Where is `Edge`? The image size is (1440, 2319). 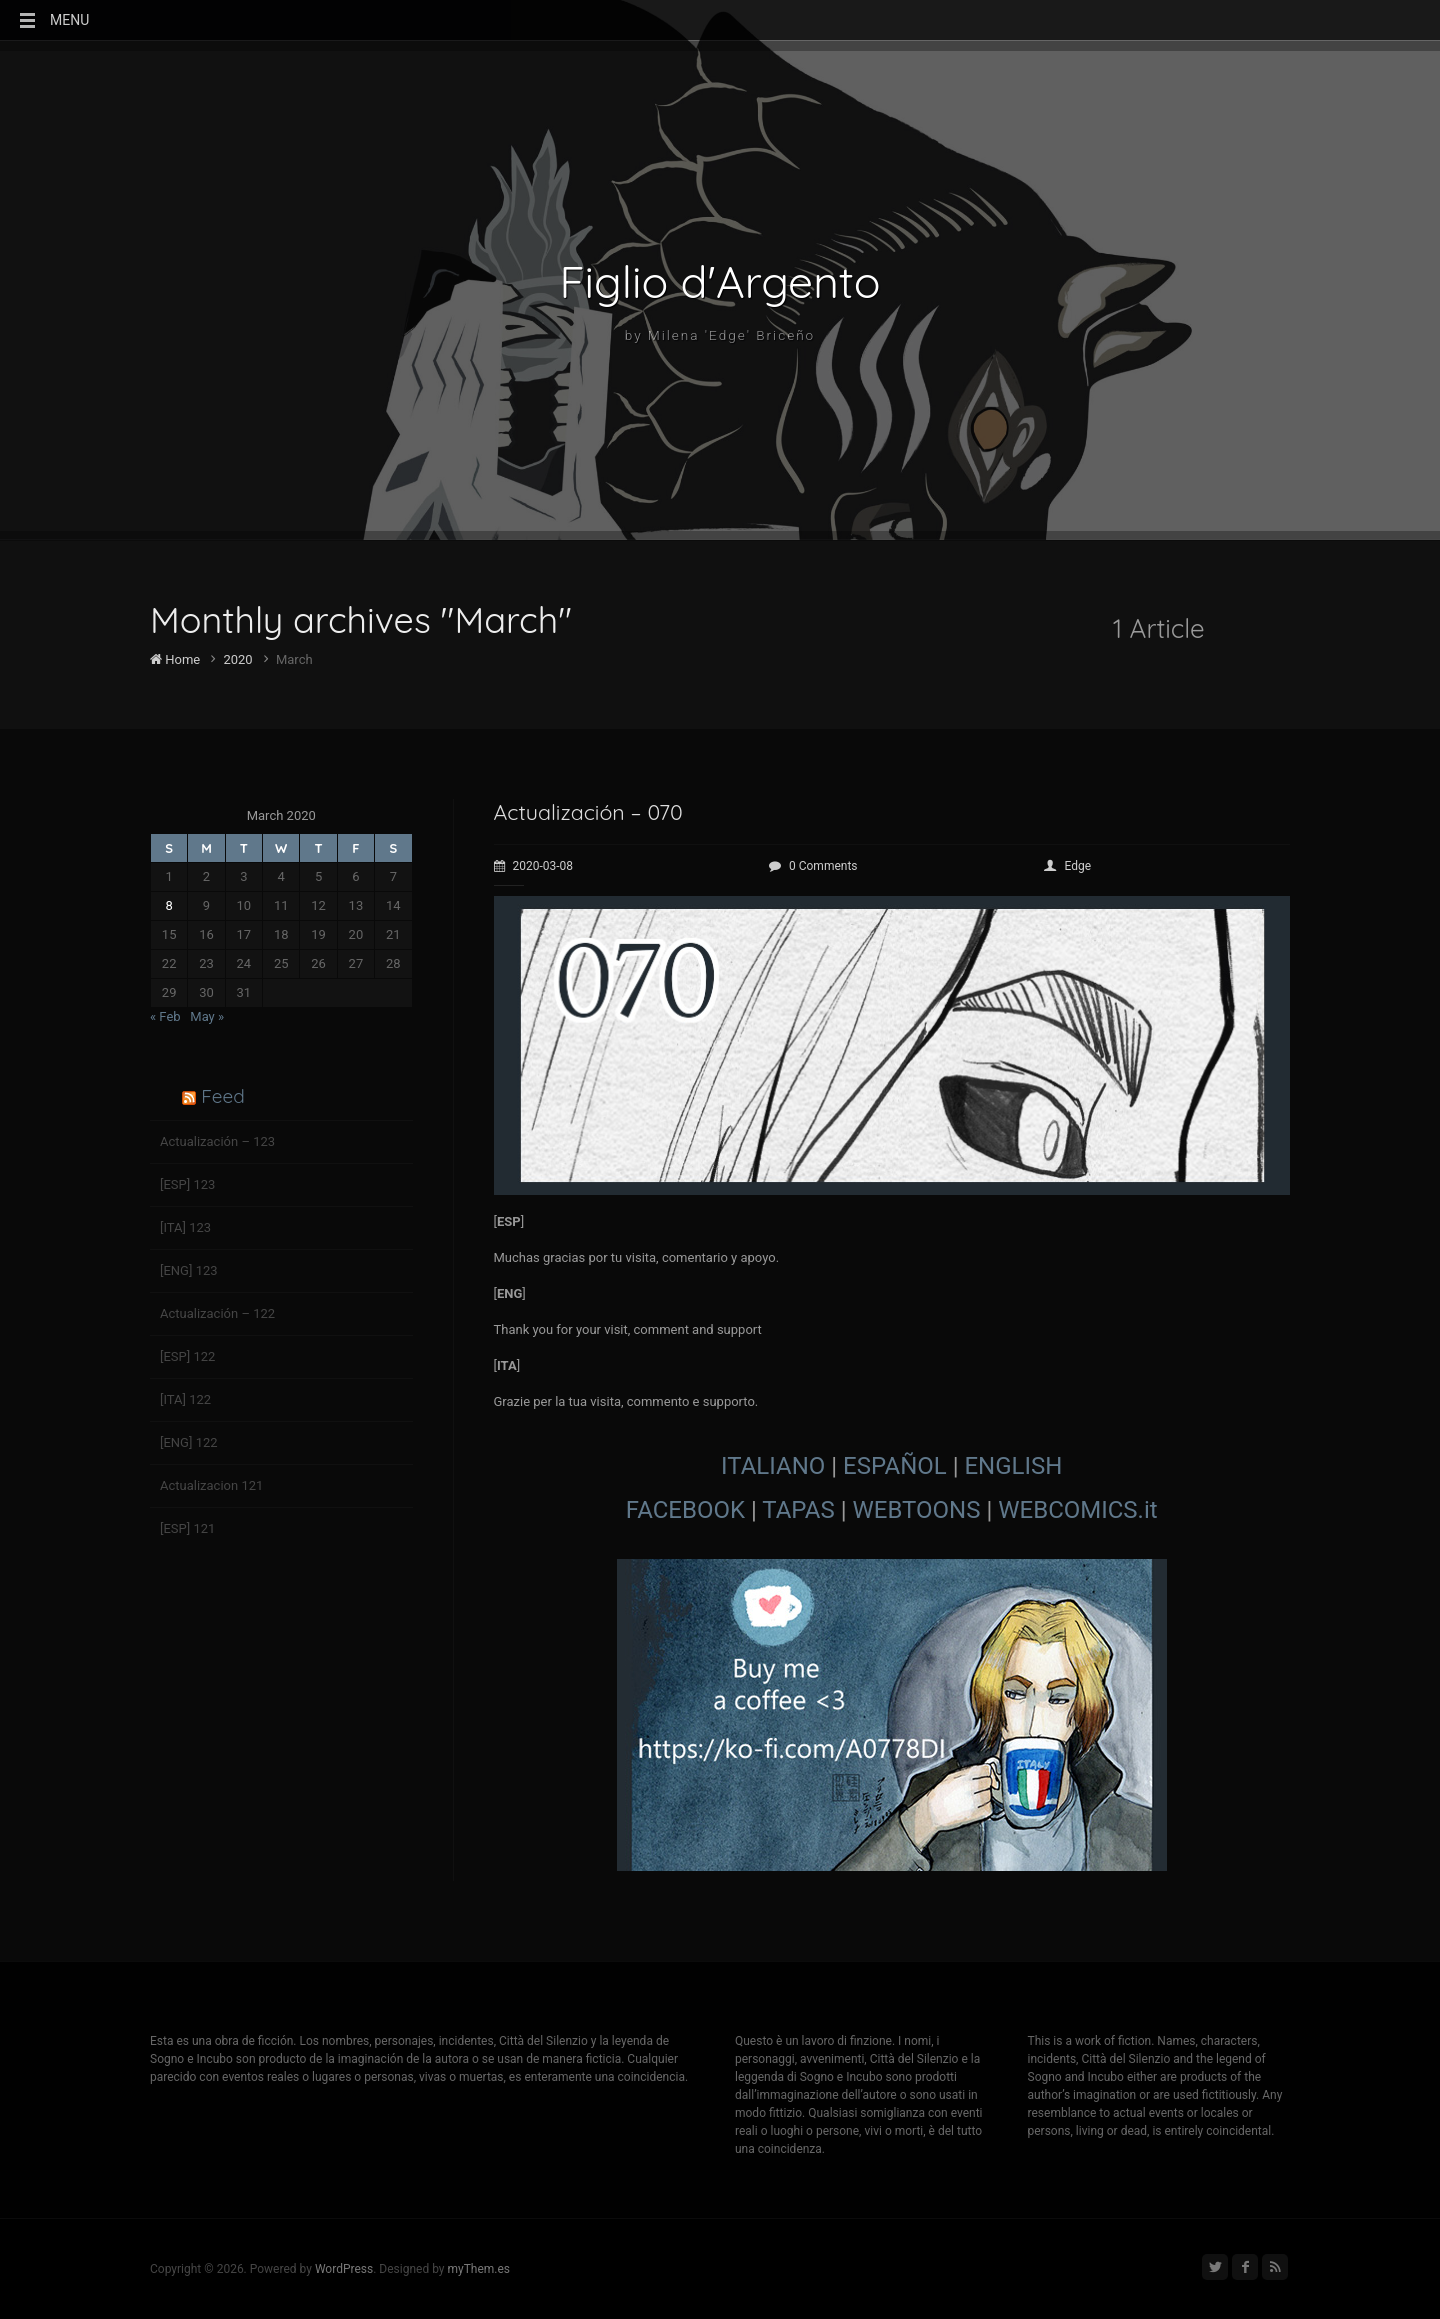 Edge is located at coordinates (1067, 866).